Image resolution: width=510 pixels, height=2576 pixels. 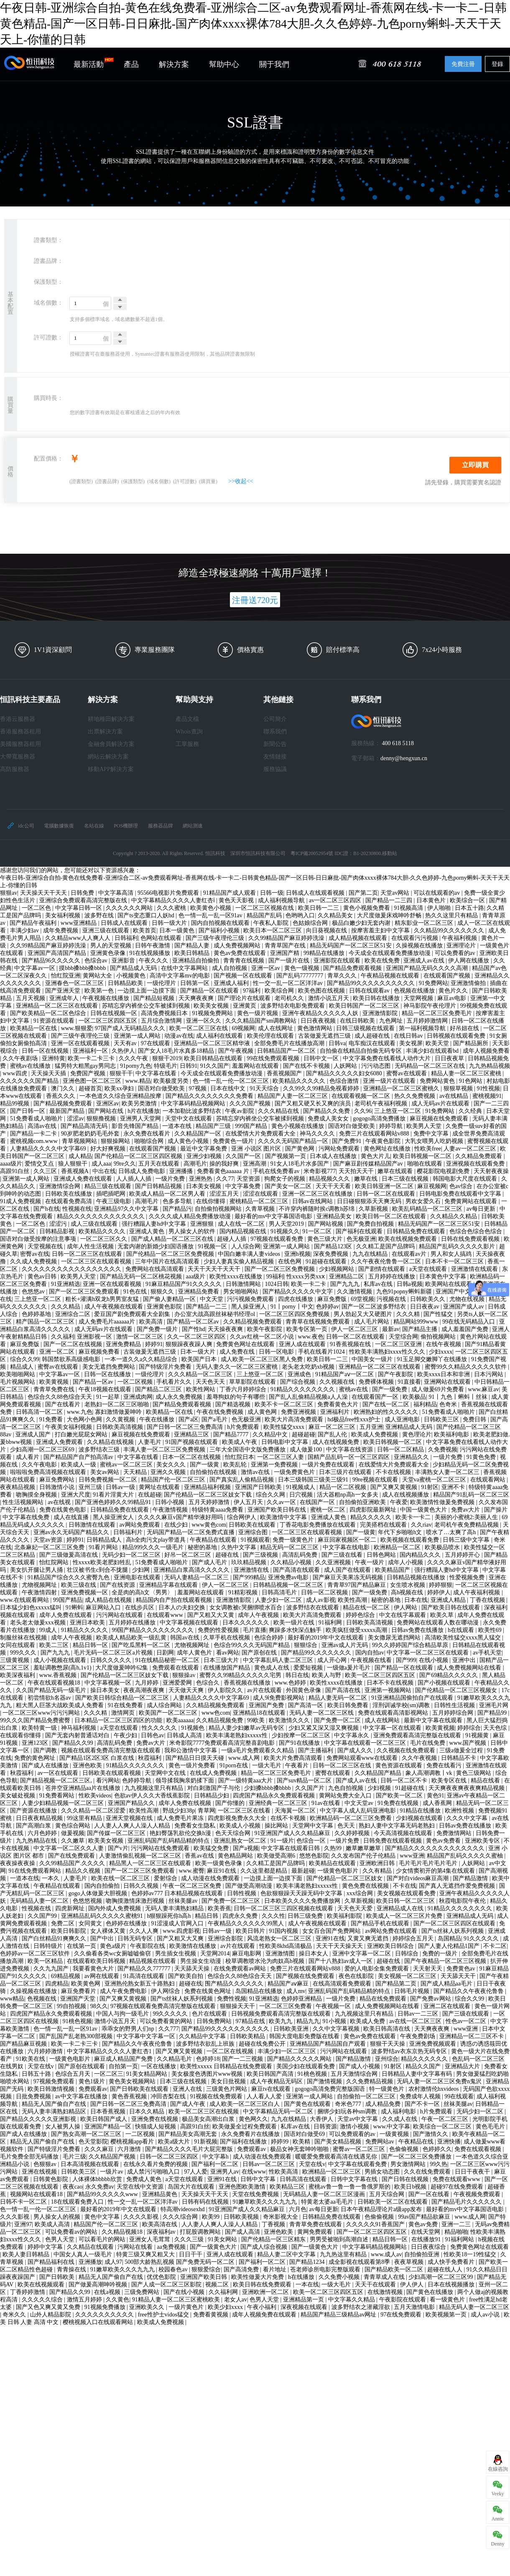 What do you see at coordinates (375, 1156) in the screenshot?
I see `黄色大片儿` at bounding box center [375, 1156].